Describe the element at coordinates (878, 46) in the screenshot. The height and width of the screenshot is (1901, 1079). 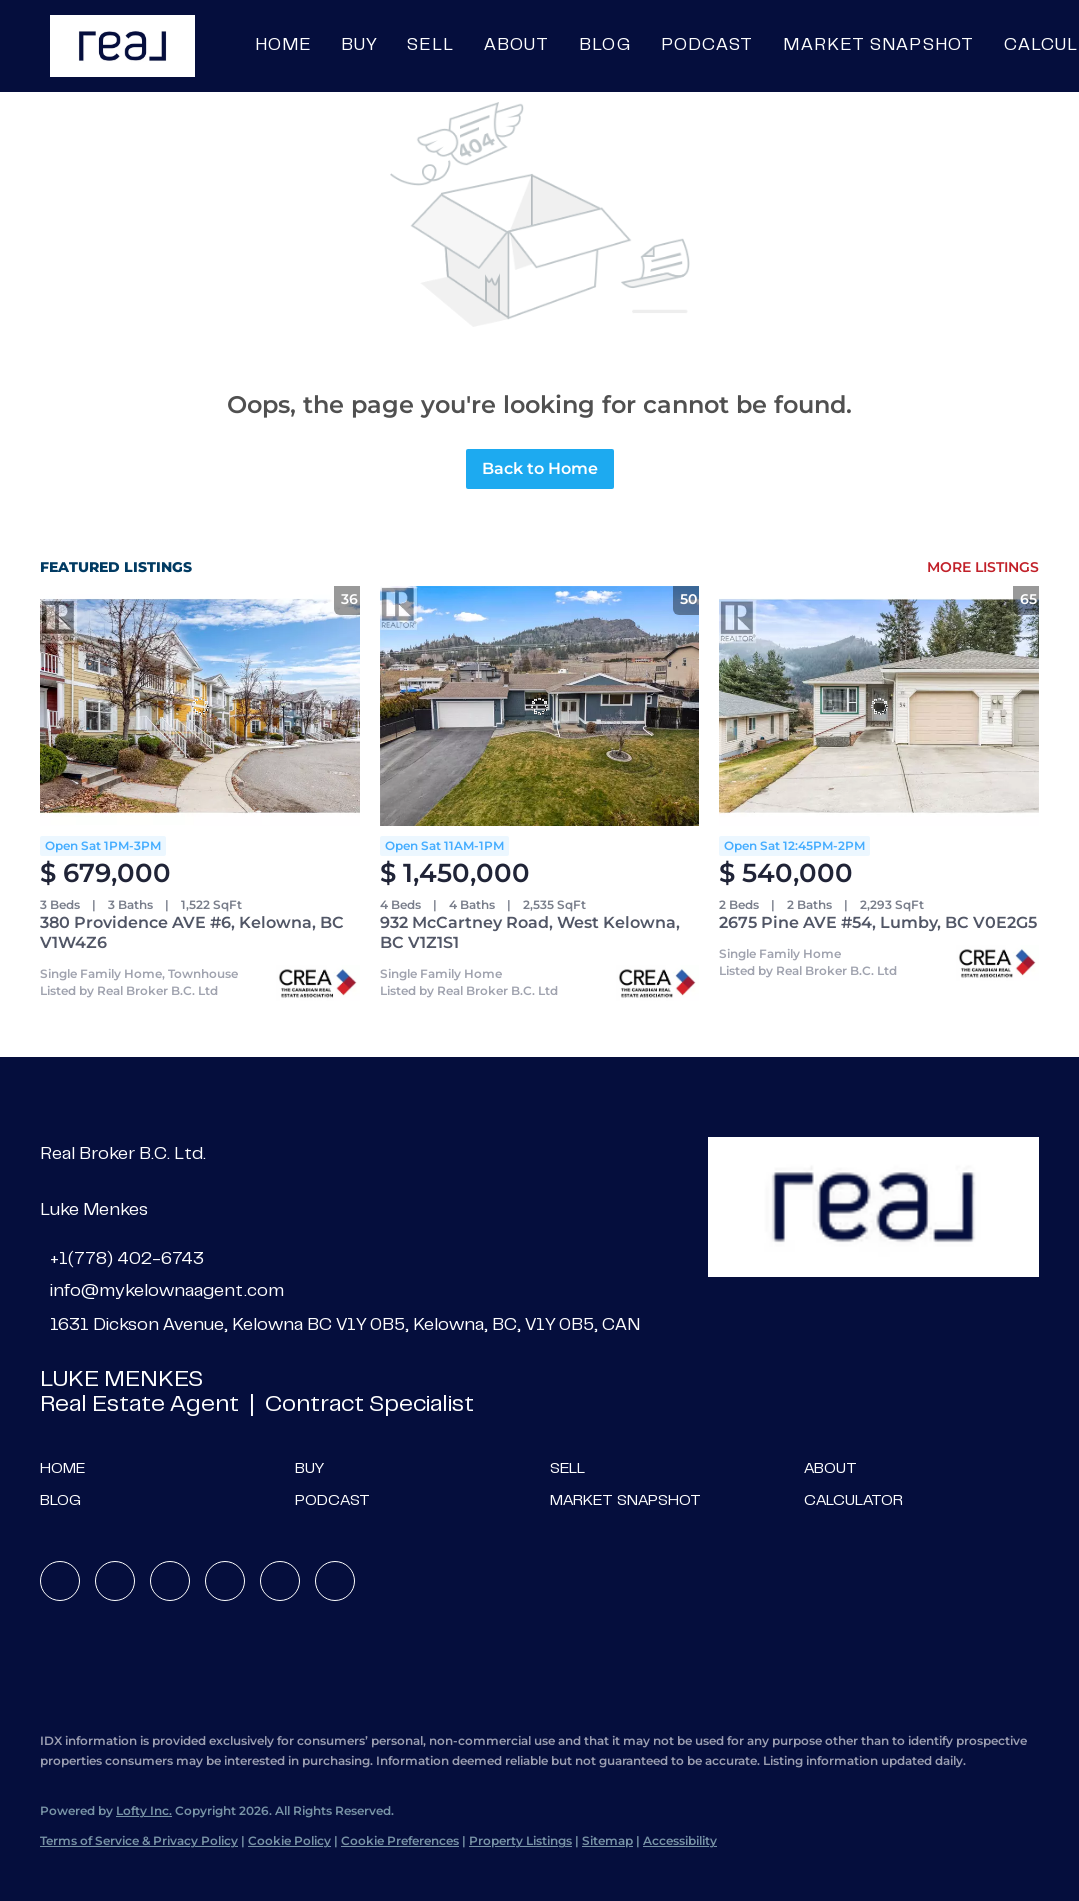
I see `Market Snapshot` at that location.